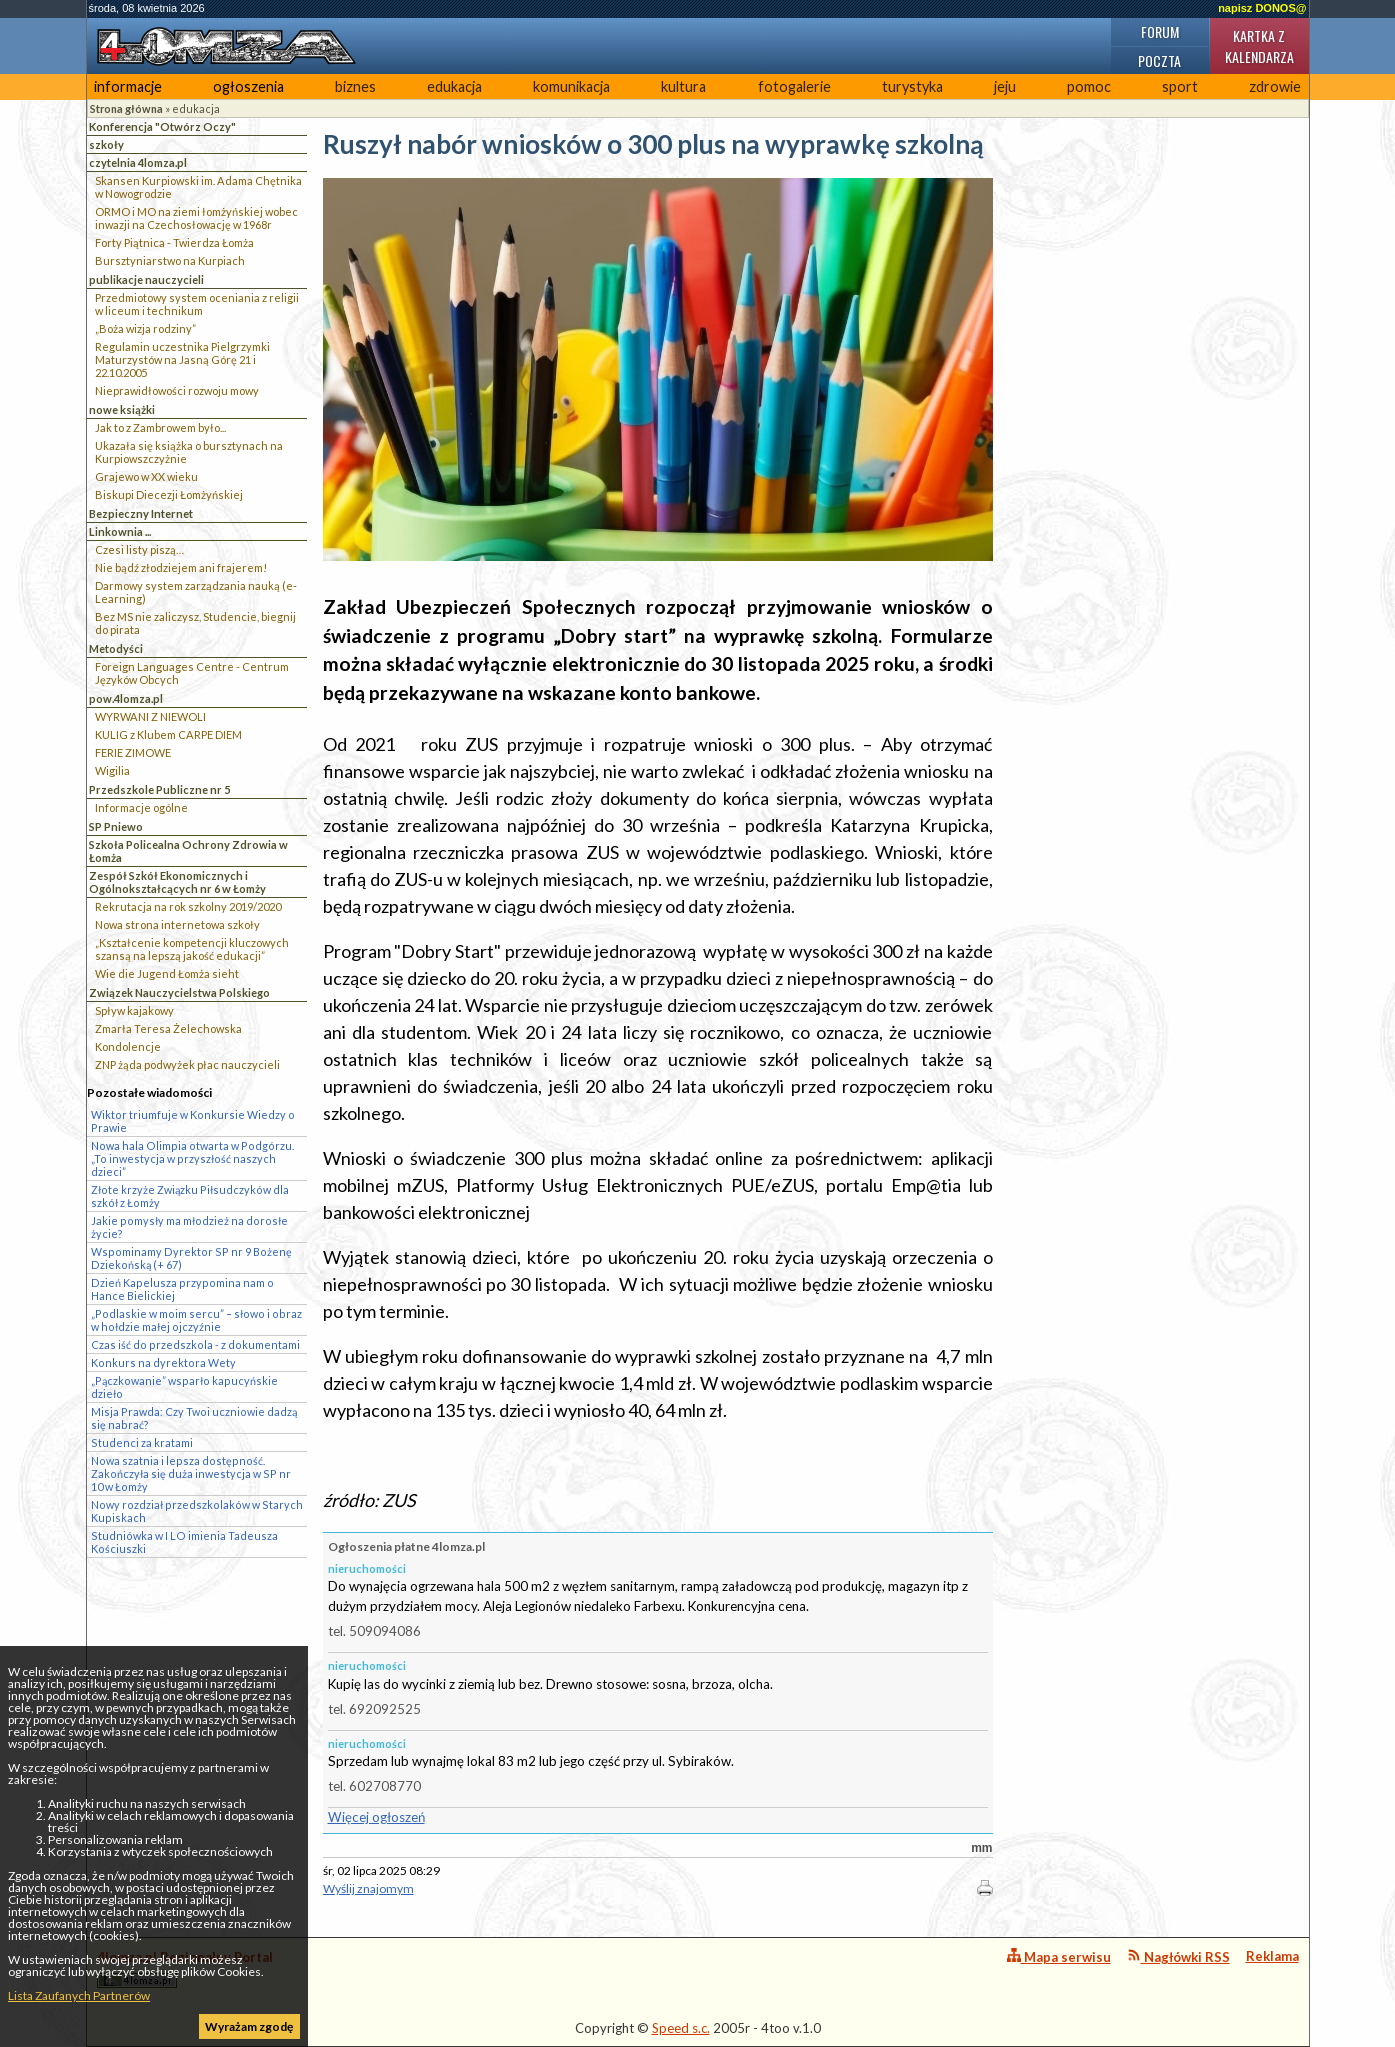  What do you see at coordinates (182, 359) in the screenshot?
I see `Regulamin uczestnika Pielgrzymki Maturzystów na Jasną Górę 21 i 22.10.2005` at bounding box center [182, 359].